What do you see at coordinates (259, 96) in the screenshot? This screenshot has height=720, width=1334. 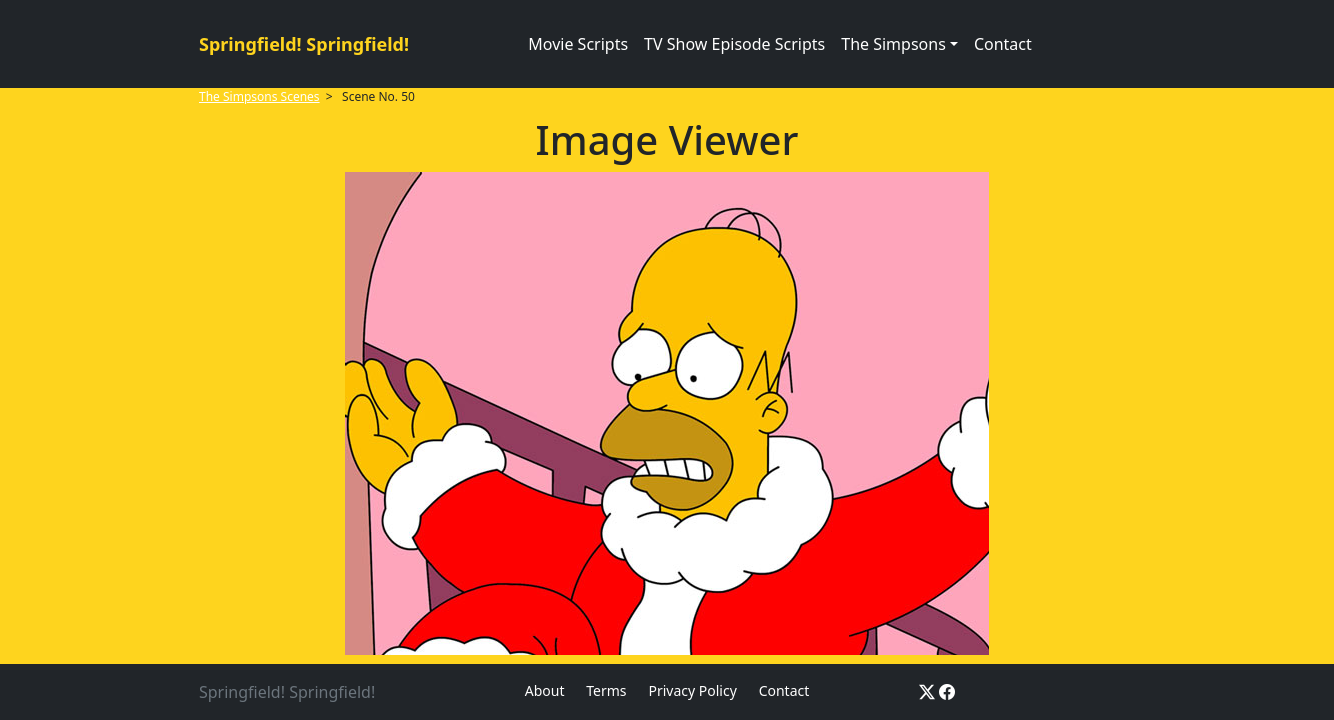 I see `The Simpsons Scenes` at bounding box center [259, 96].